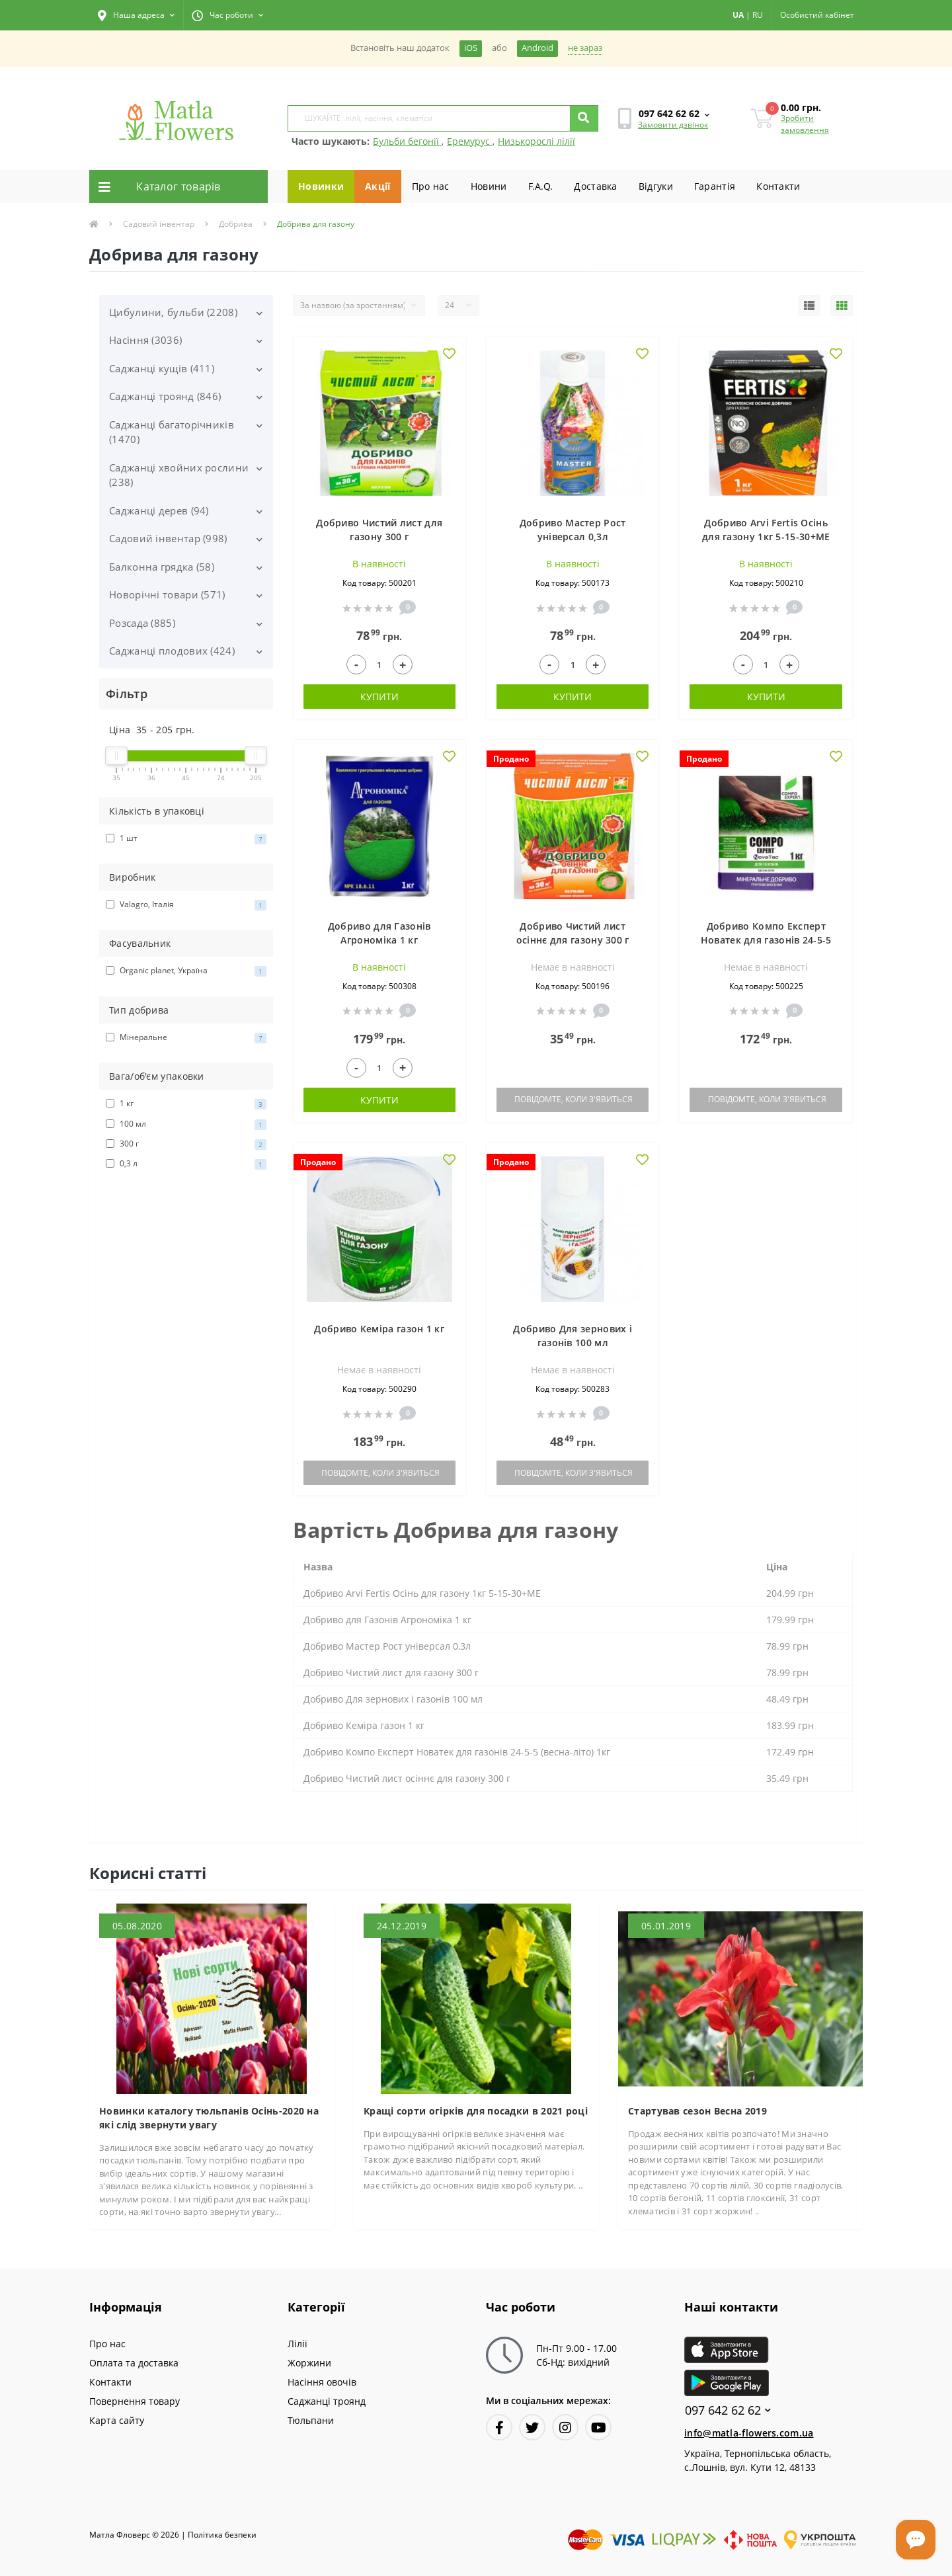 This screenshot has width=952, height=2576. Describe the element at coordinates (378, 186) in the screenshot. I see `Акції` at that location.